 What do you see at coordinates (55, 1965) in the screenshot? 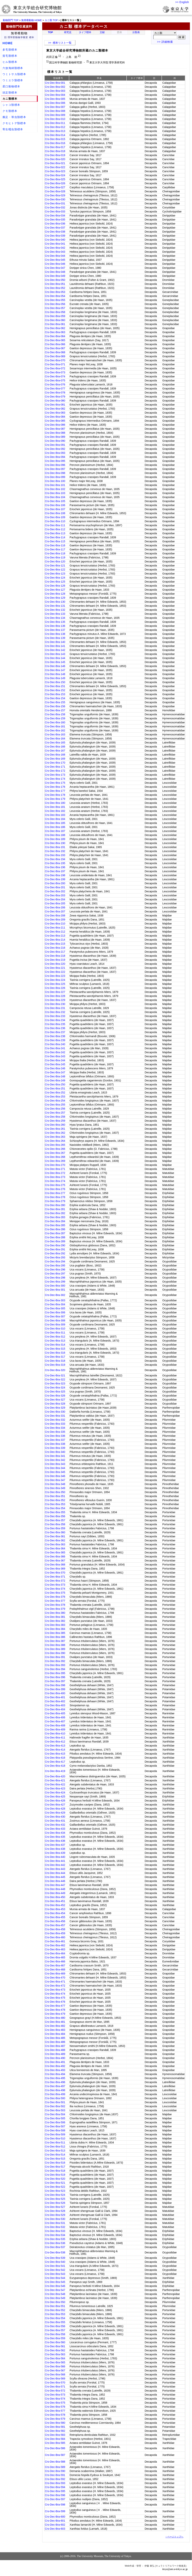
I see `Crs-Dec-Bra-467` at bounding box center [55, 1965].